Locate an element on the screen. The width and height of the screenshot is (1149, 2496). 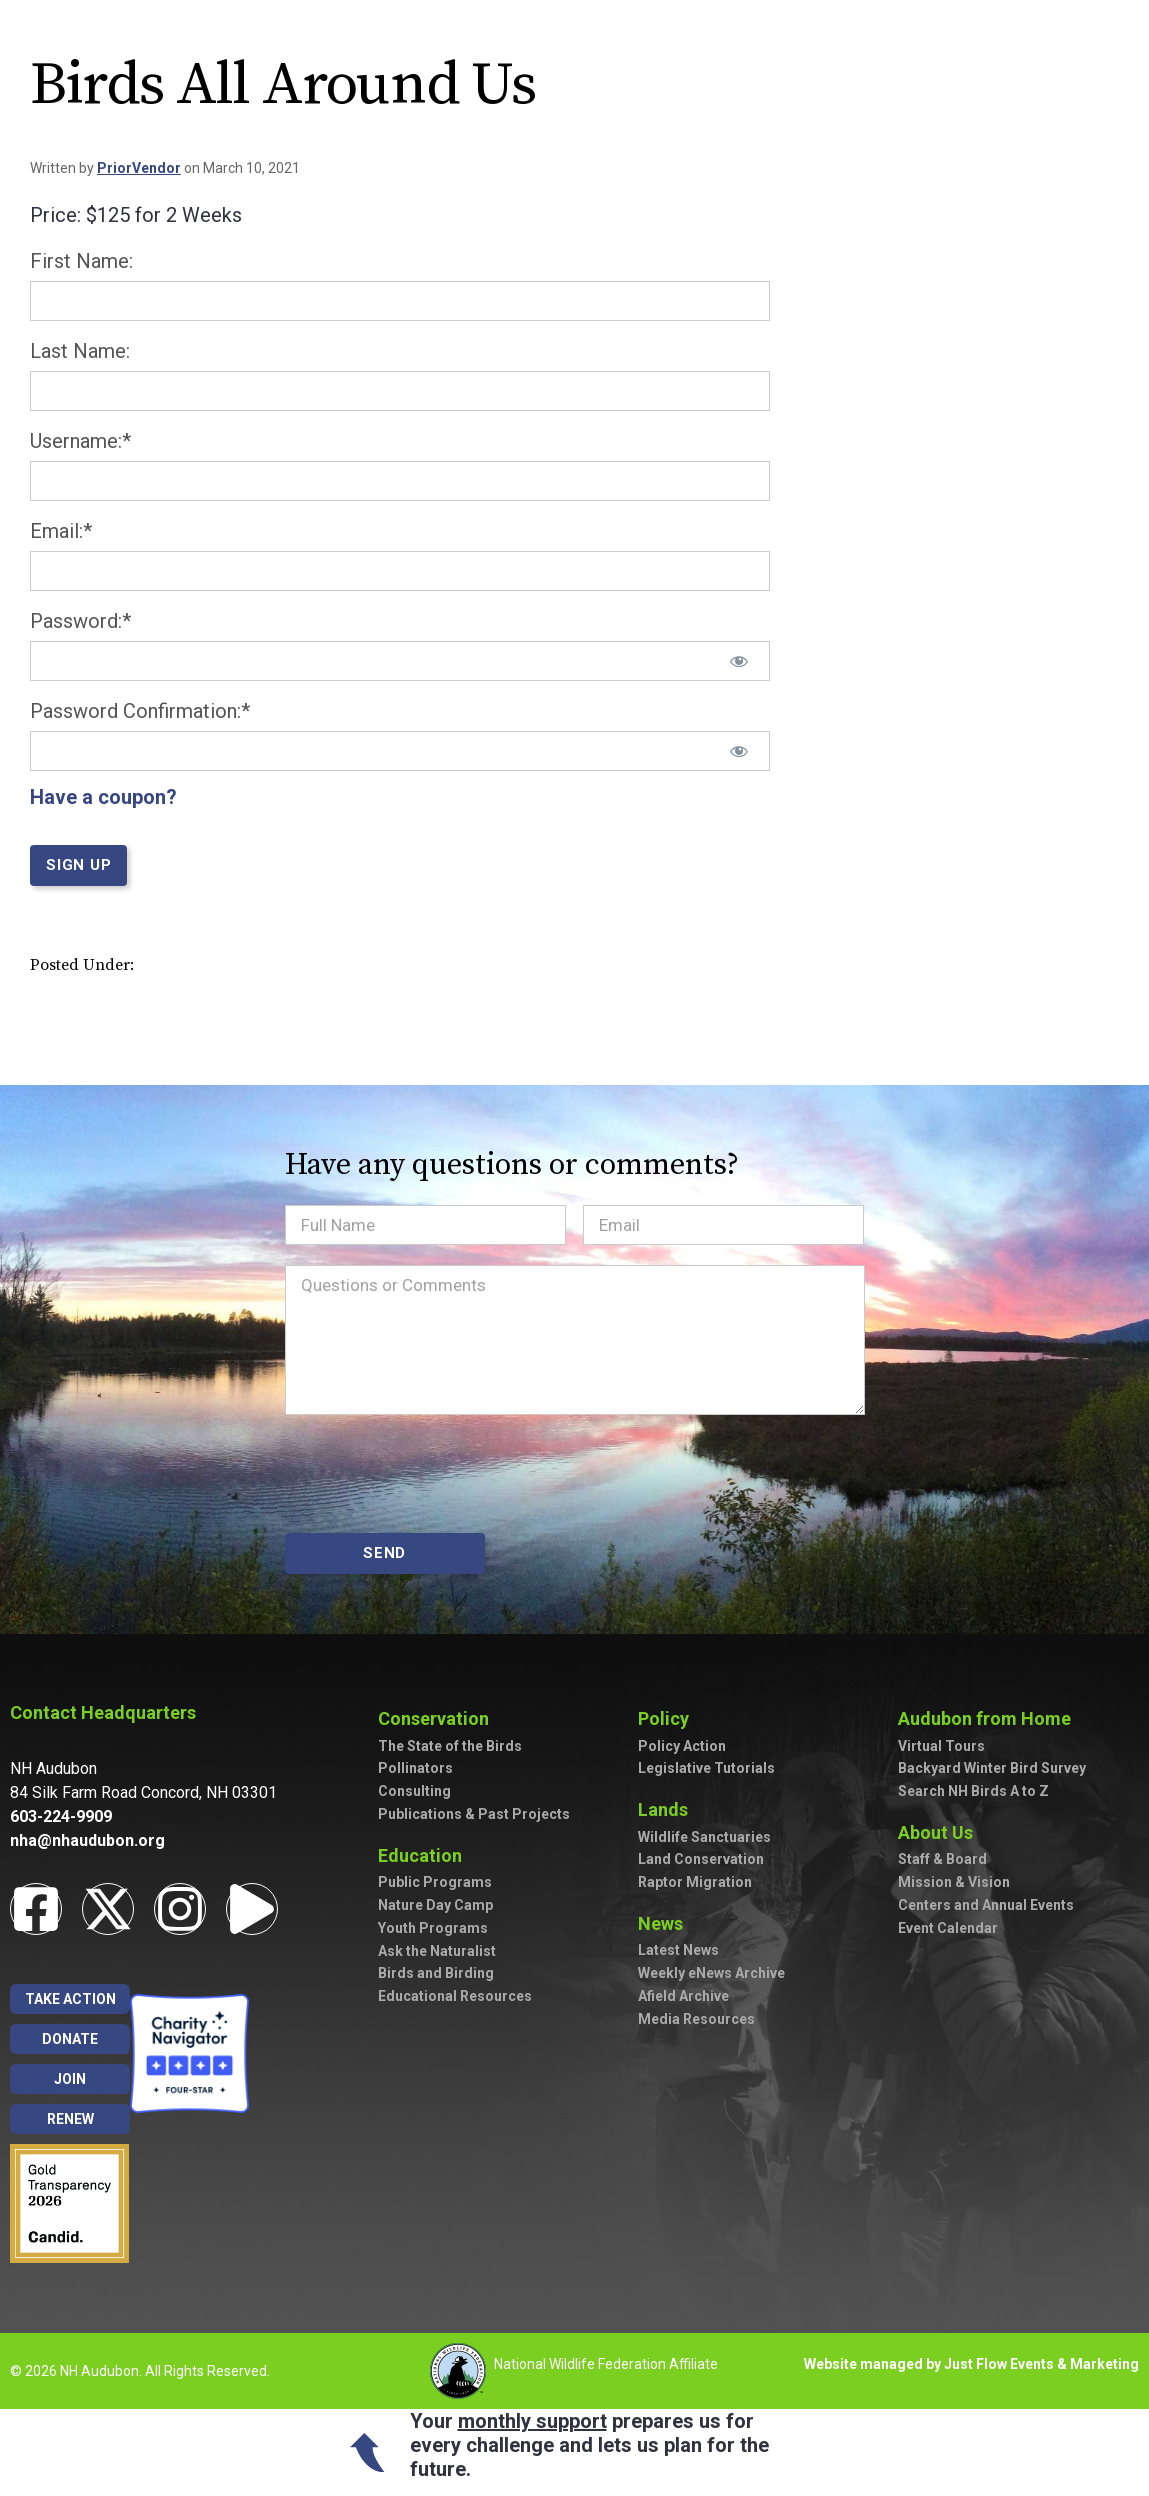
Email:* is located at coordinates (61, 531).